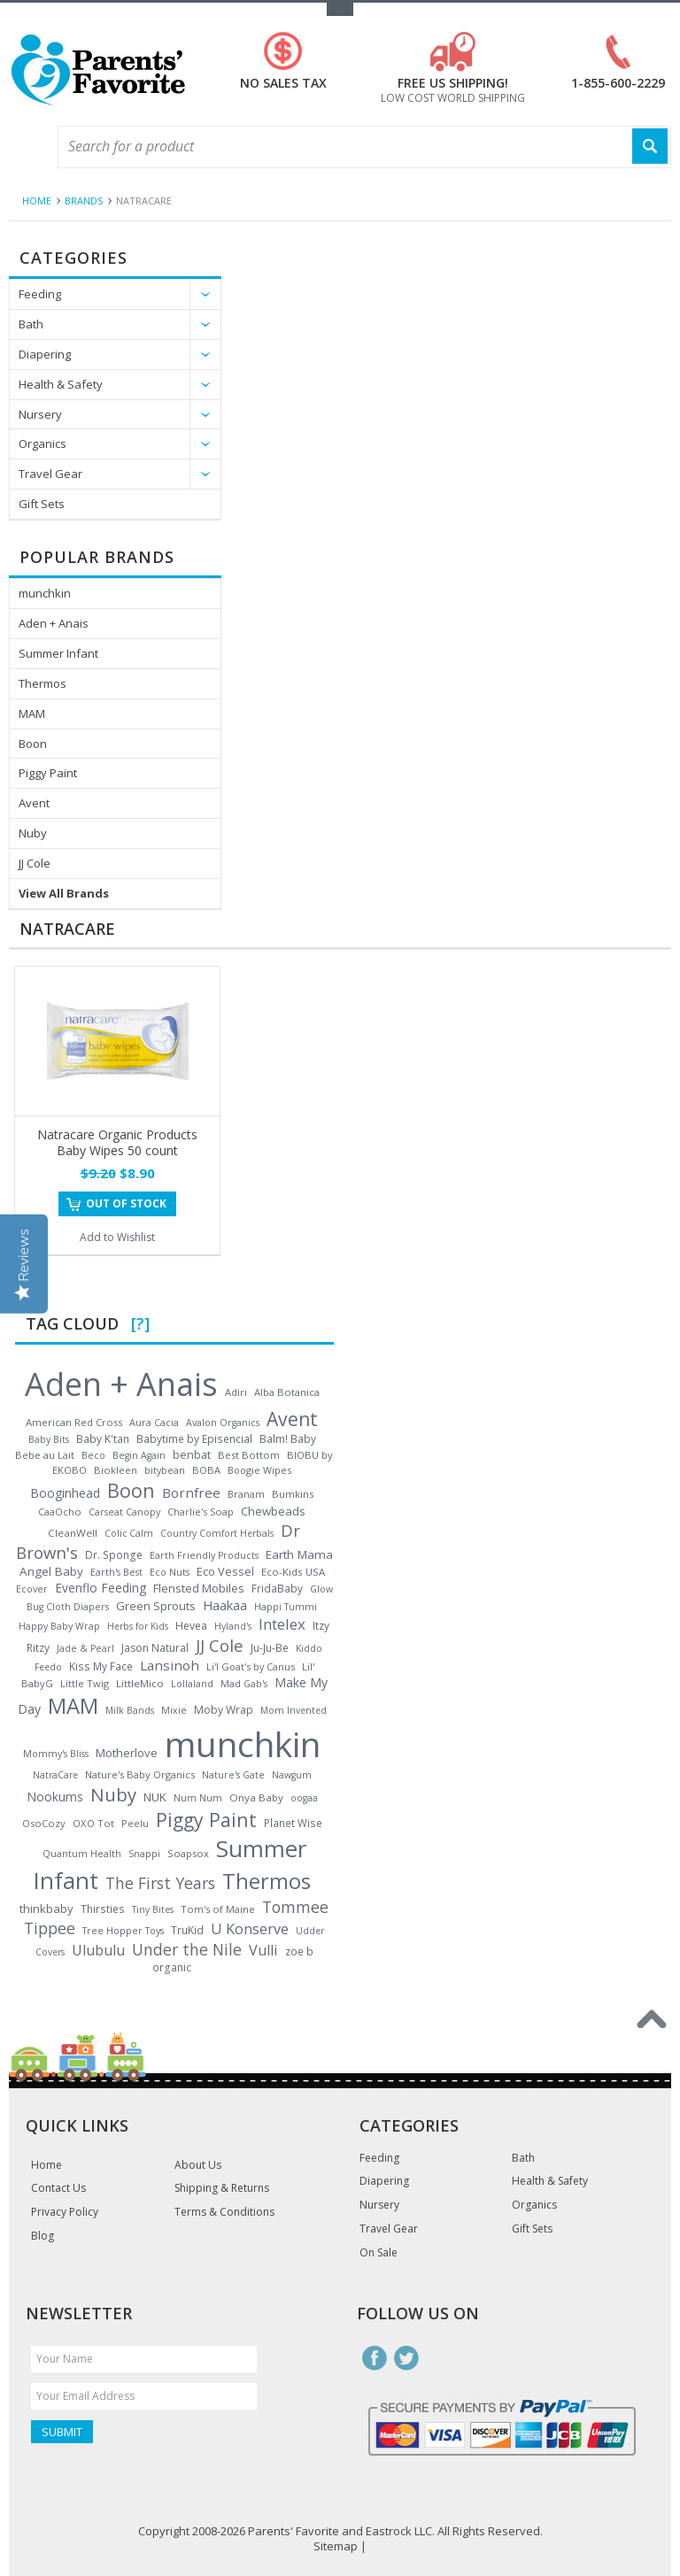 The width and height of the screenshot is (680, 2576). I want to click on Diapering, so click(45, 354).